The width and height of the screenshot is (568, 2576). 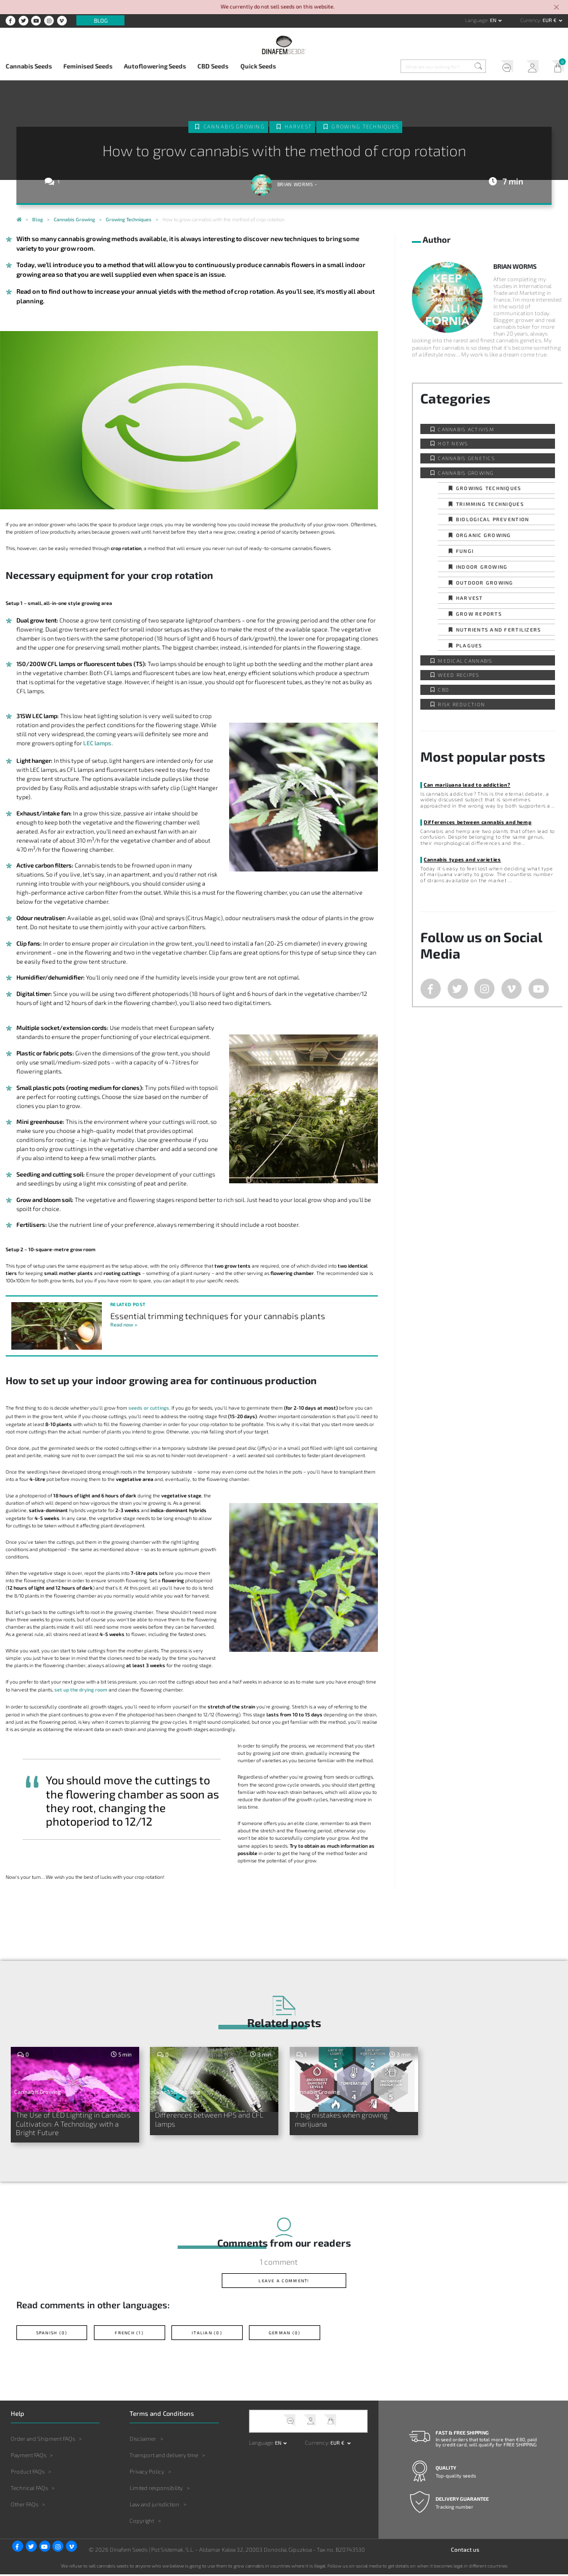 What do you see at coordinates (80, 1689) in the screenshot?
I see `set up the drying room` at bounding box center [80, 1689].